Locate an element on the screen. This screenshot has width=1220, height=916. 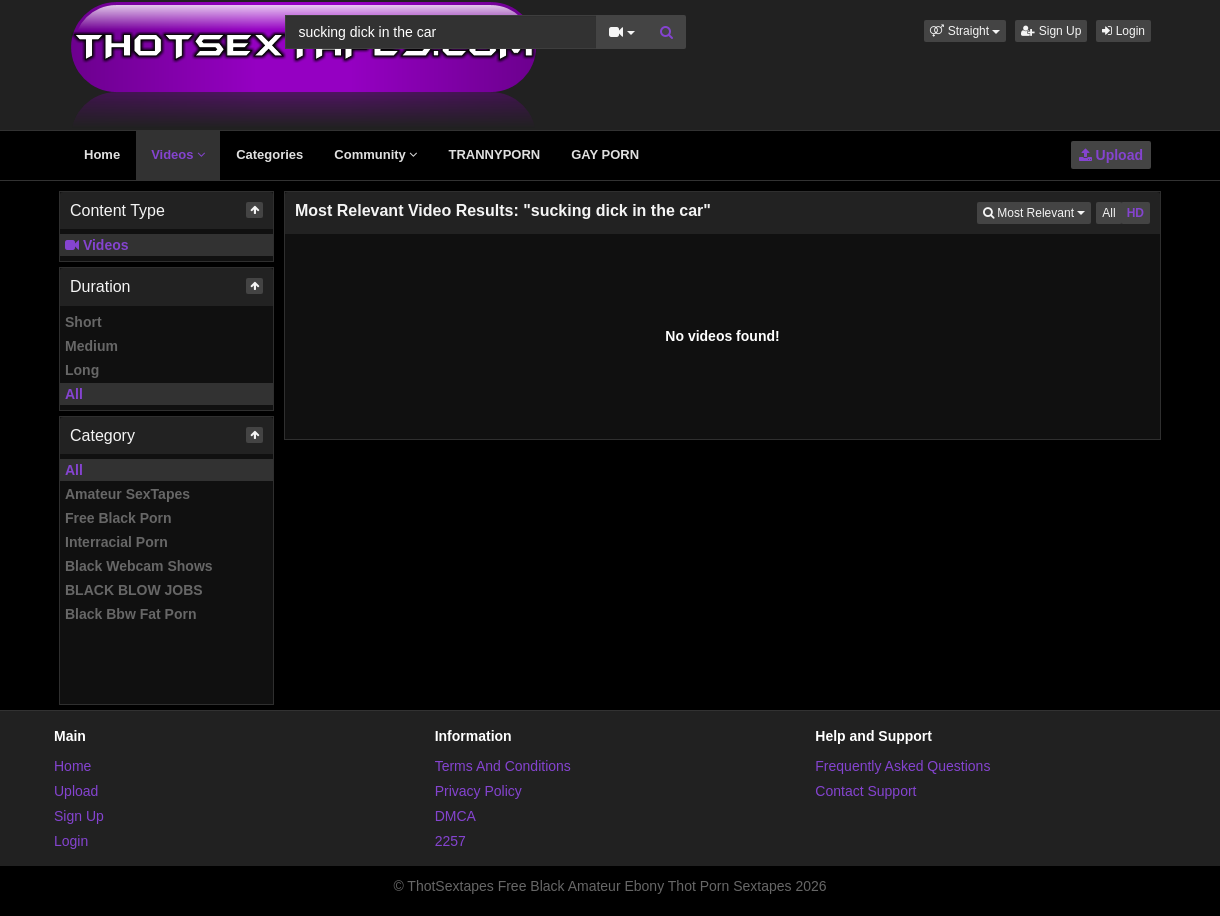
Home is located at coordinates (102, 154).